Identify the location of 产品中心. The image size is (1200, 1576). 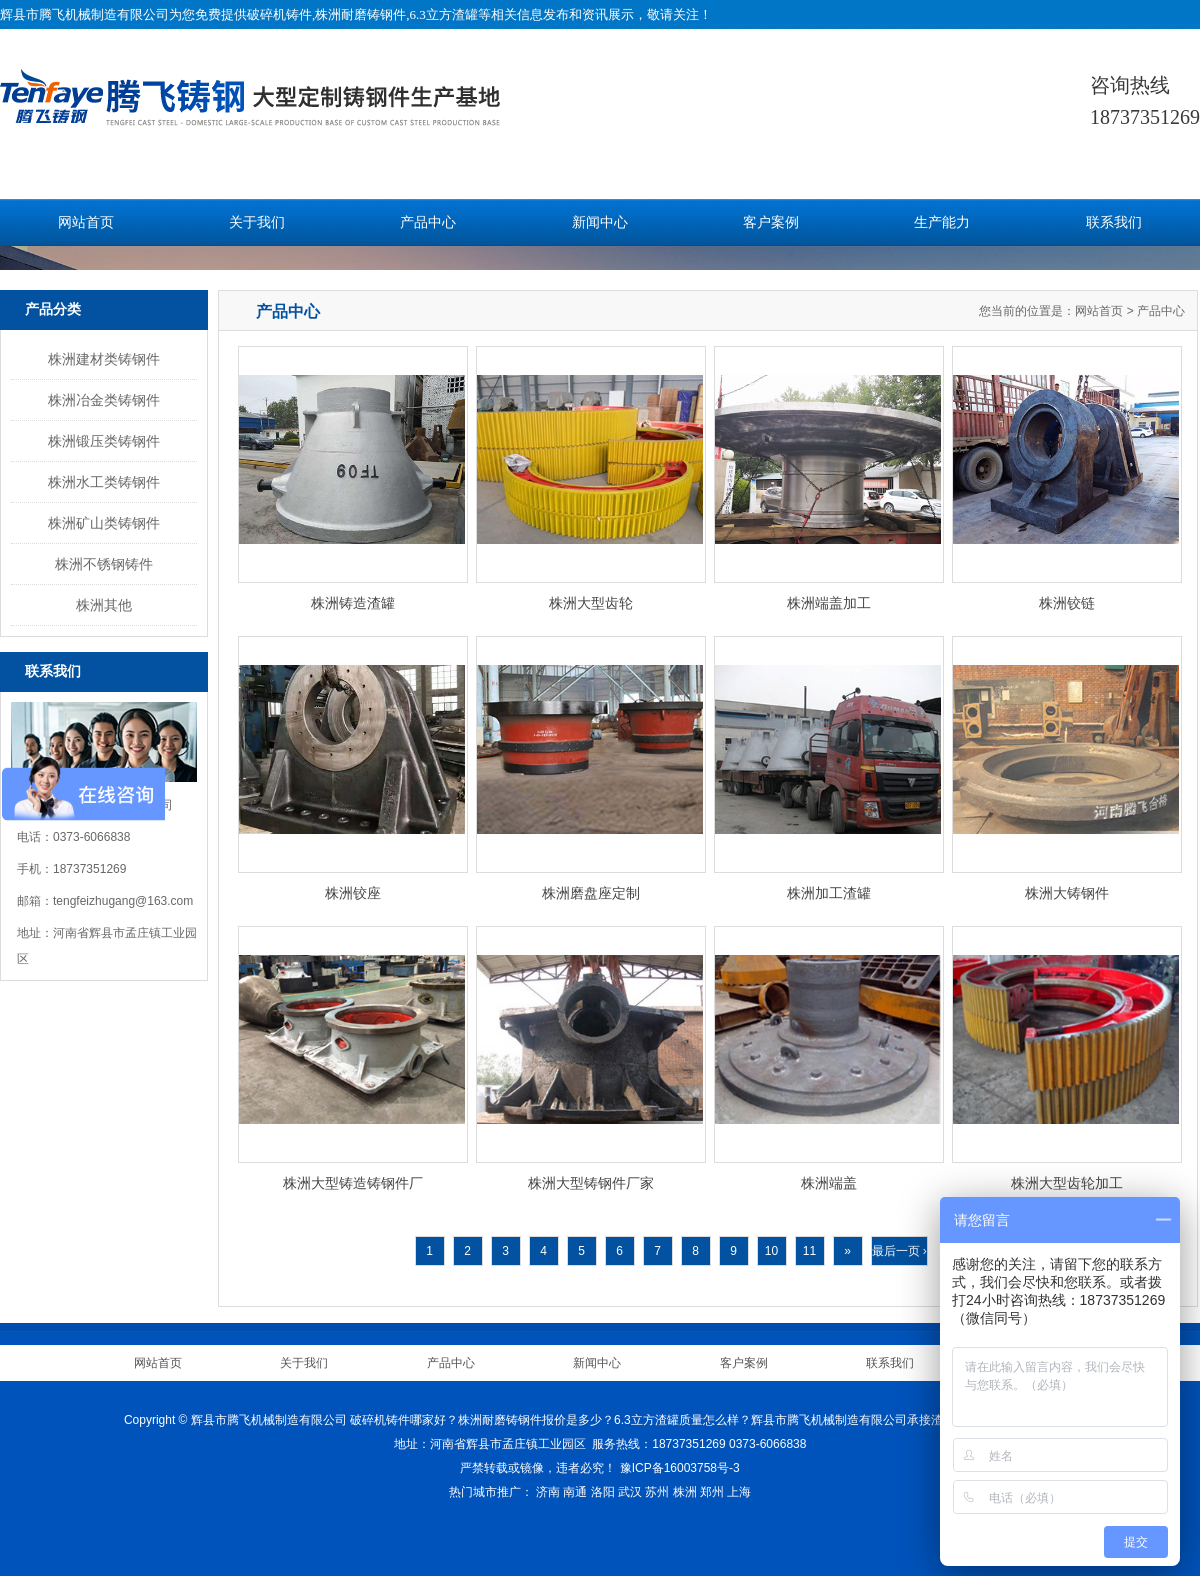
(428, 222).